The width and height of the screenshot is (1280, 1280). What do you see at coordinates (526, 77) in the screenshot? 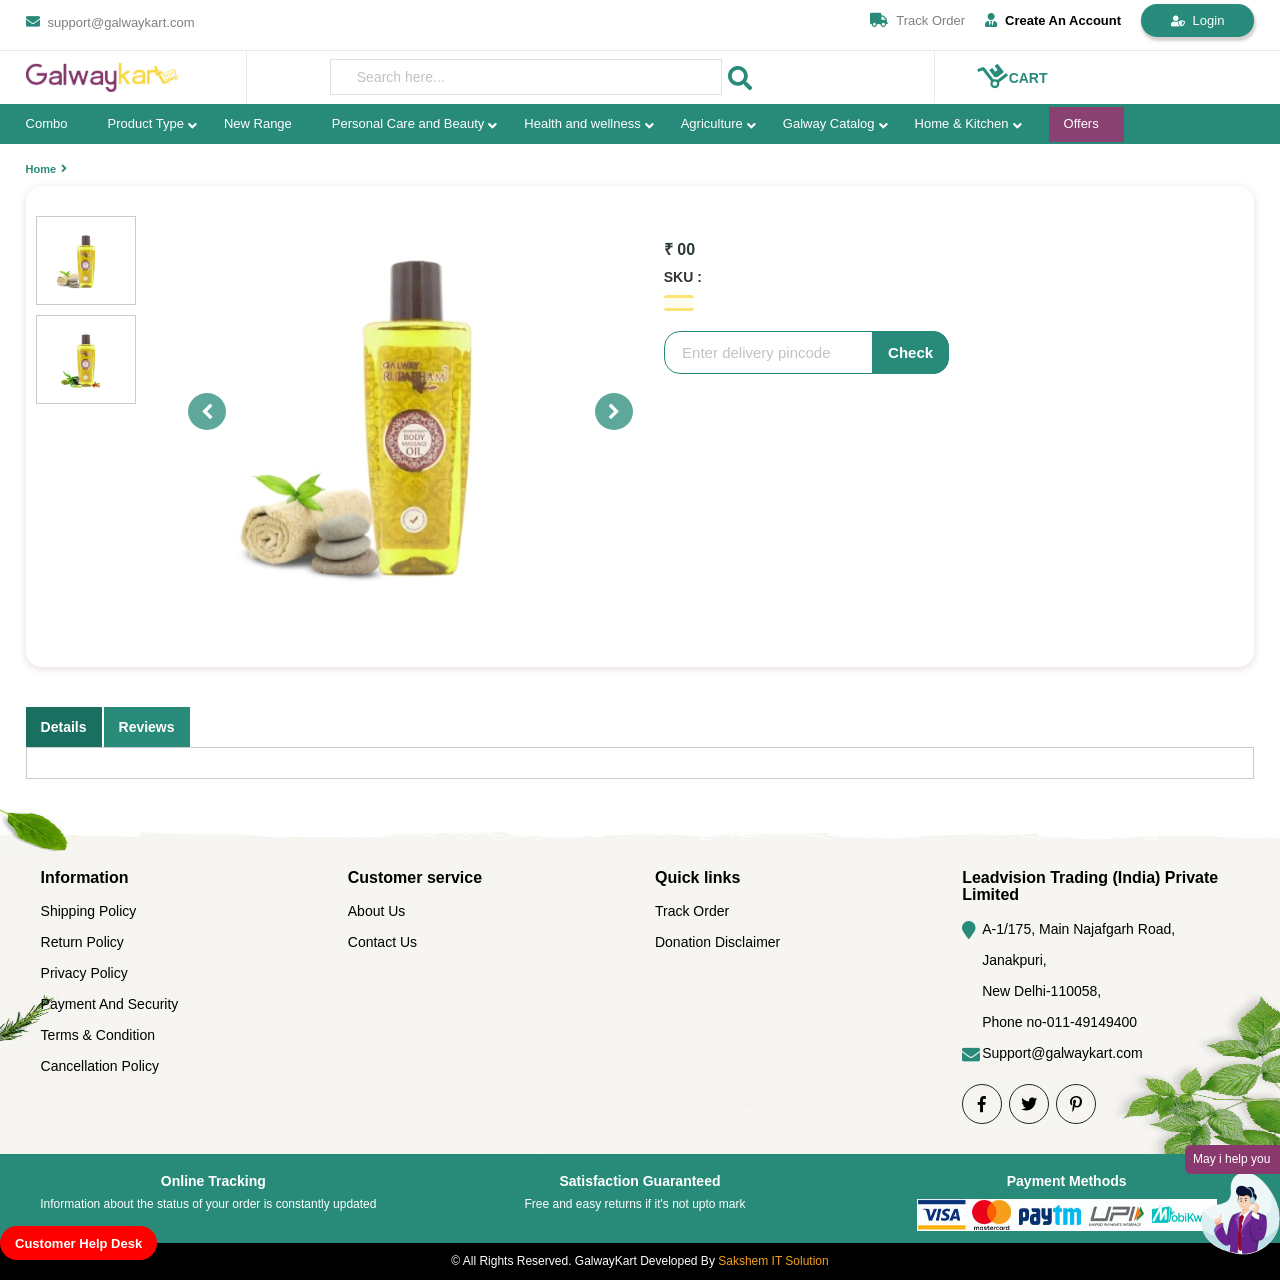
I see `[presentation]` at bounding box center [526, 77].